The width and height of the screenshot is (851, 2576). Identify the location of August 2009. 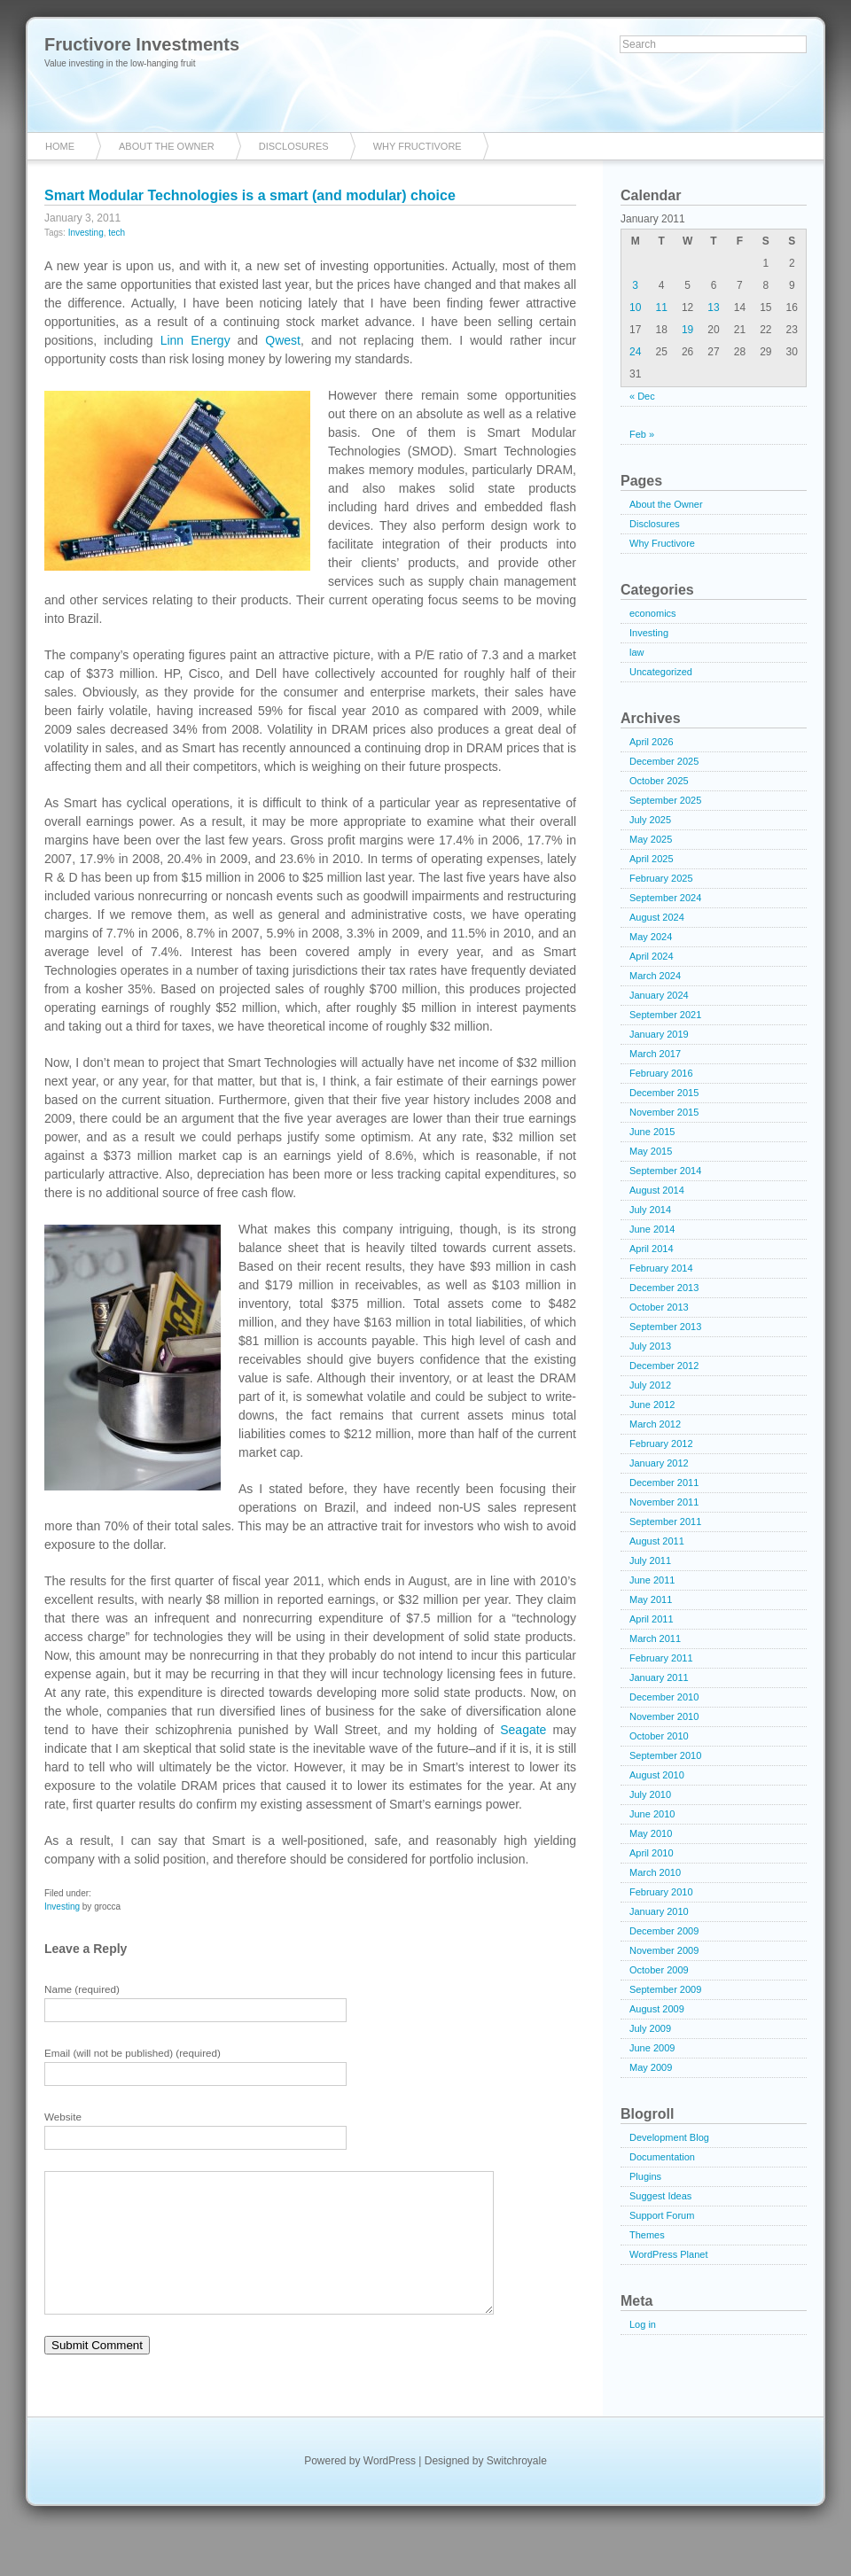
(656, 2009).